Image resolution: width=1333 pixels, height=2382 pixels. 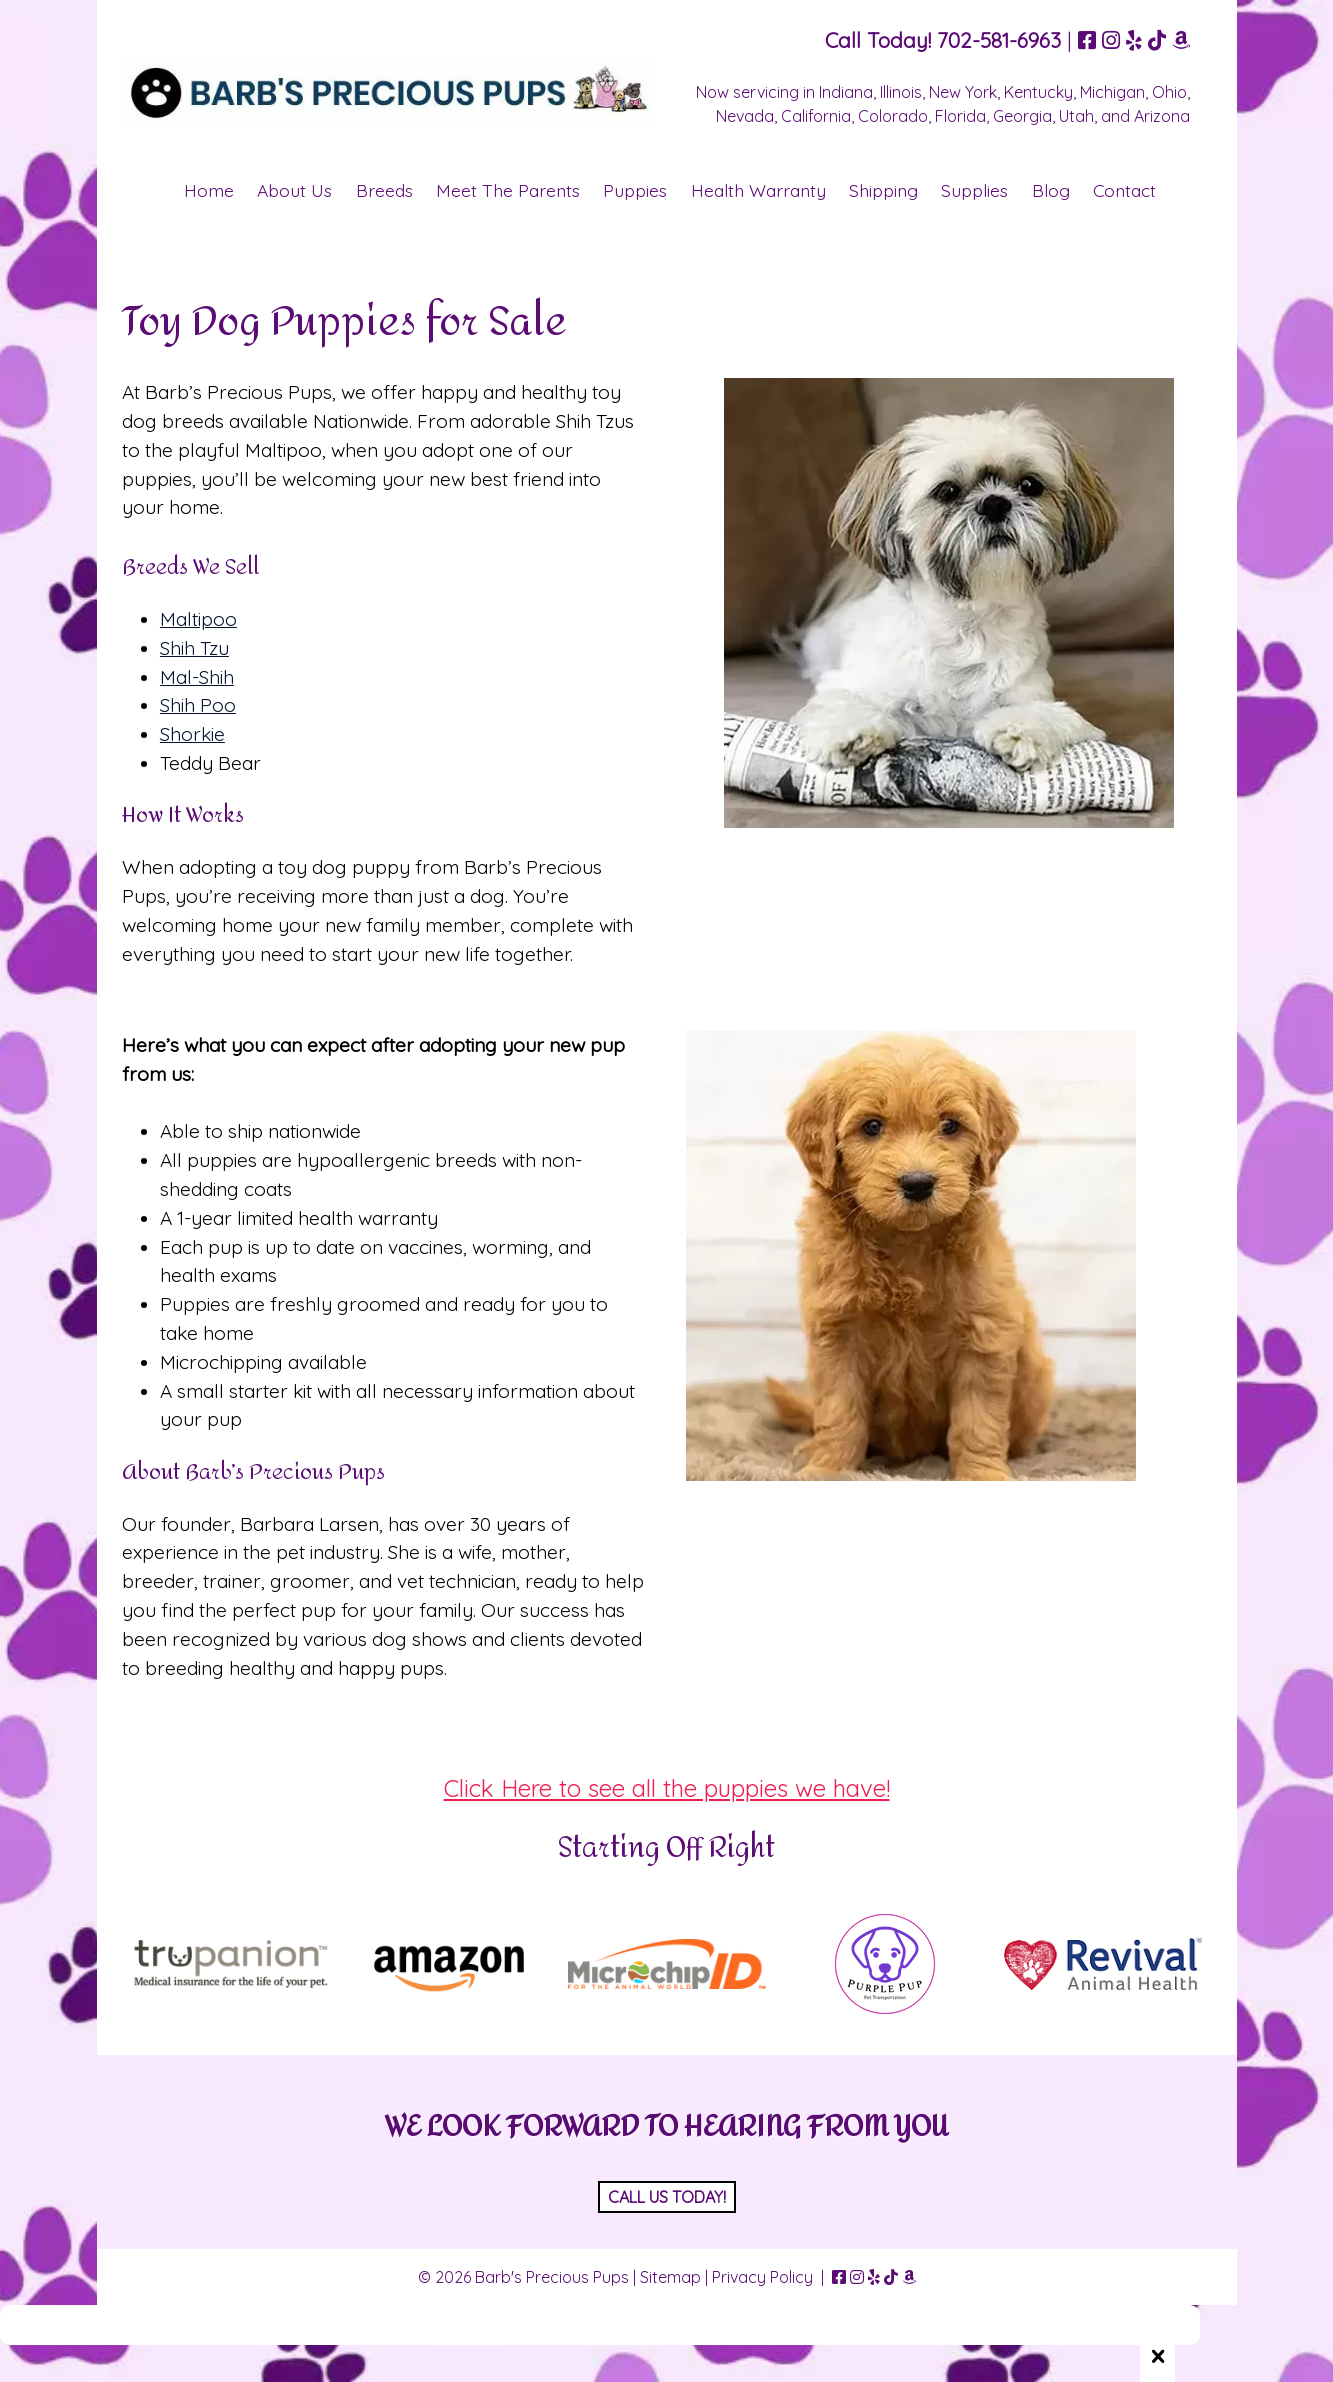 What do you see at coordinates (758, 190) in the screenshot?
I see `Health Warranty` at bounding box center [758, 190].